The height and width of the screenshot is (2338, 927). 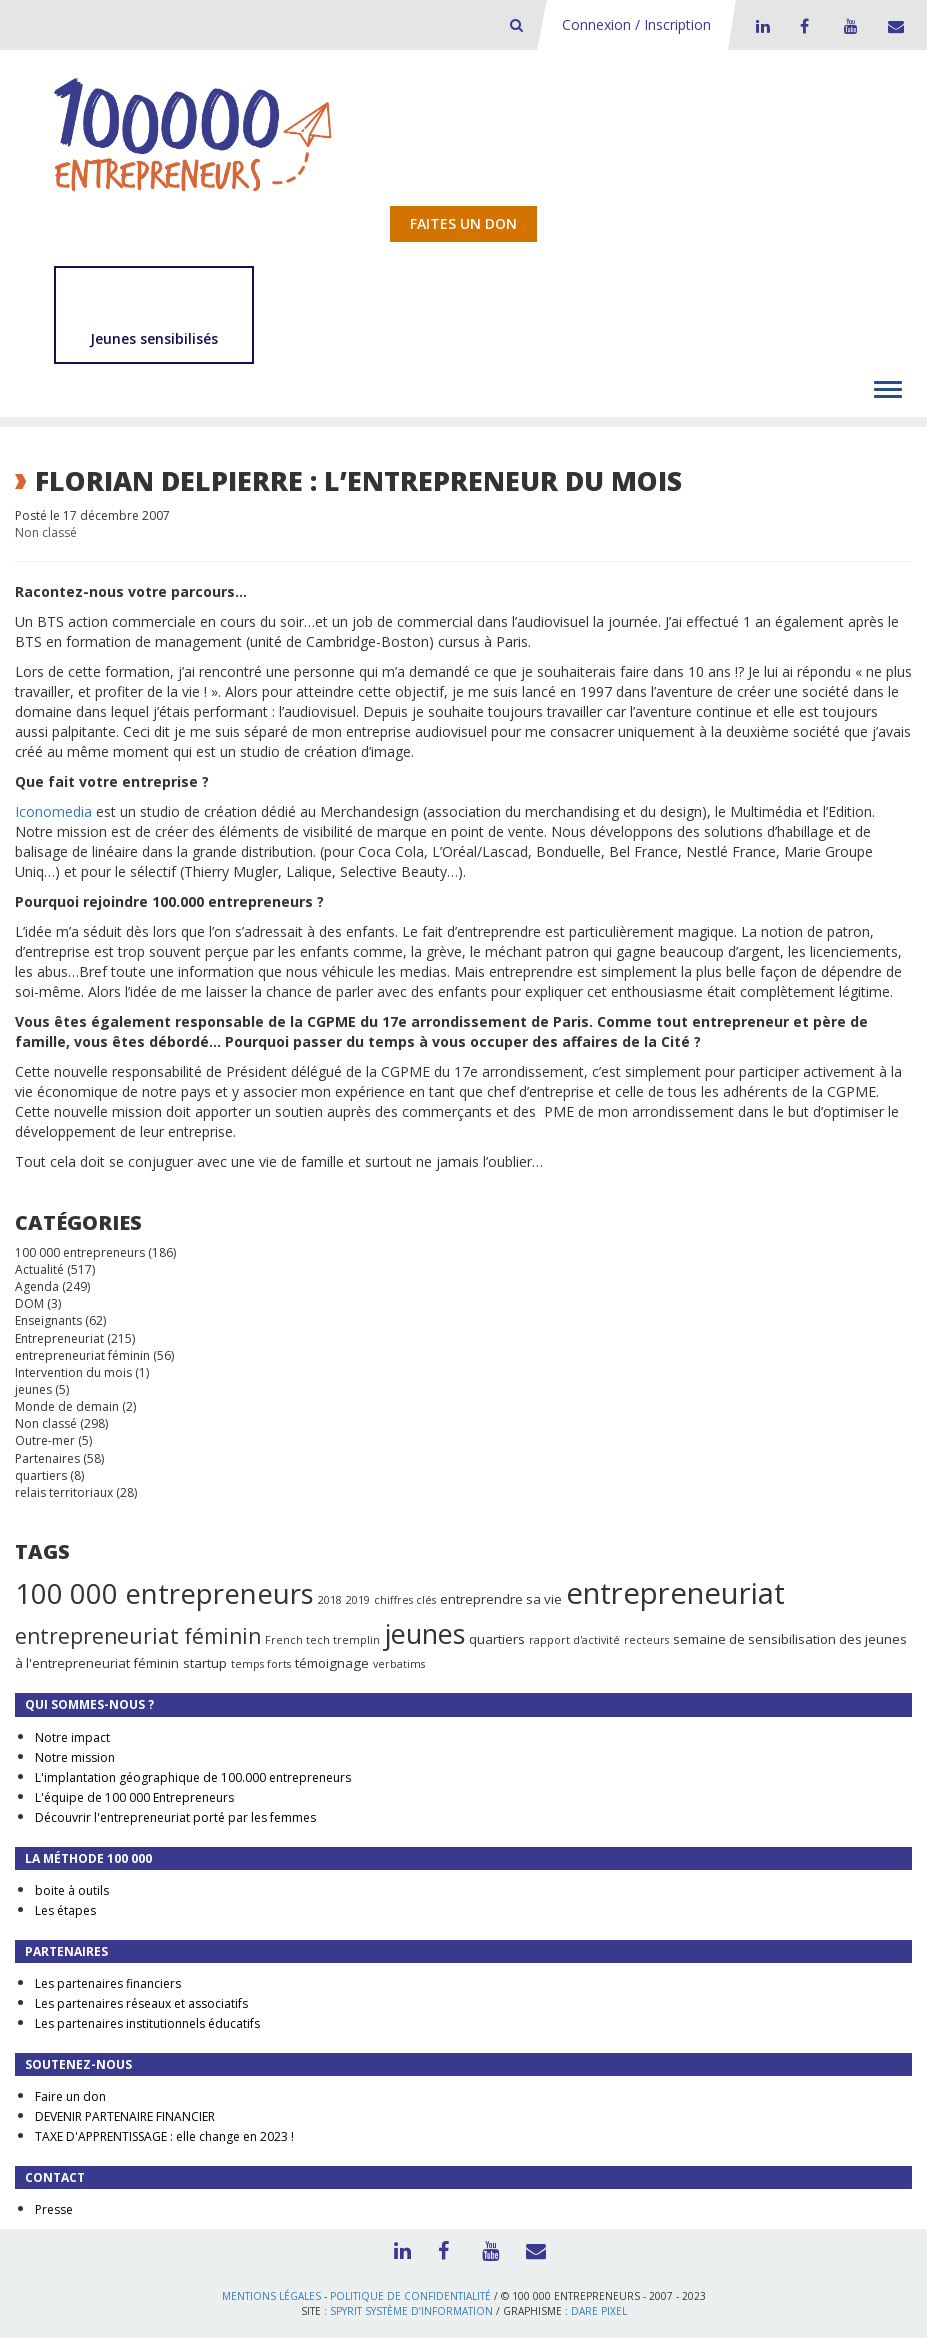 I want to click on Non classé, so click(x=46, y=532).